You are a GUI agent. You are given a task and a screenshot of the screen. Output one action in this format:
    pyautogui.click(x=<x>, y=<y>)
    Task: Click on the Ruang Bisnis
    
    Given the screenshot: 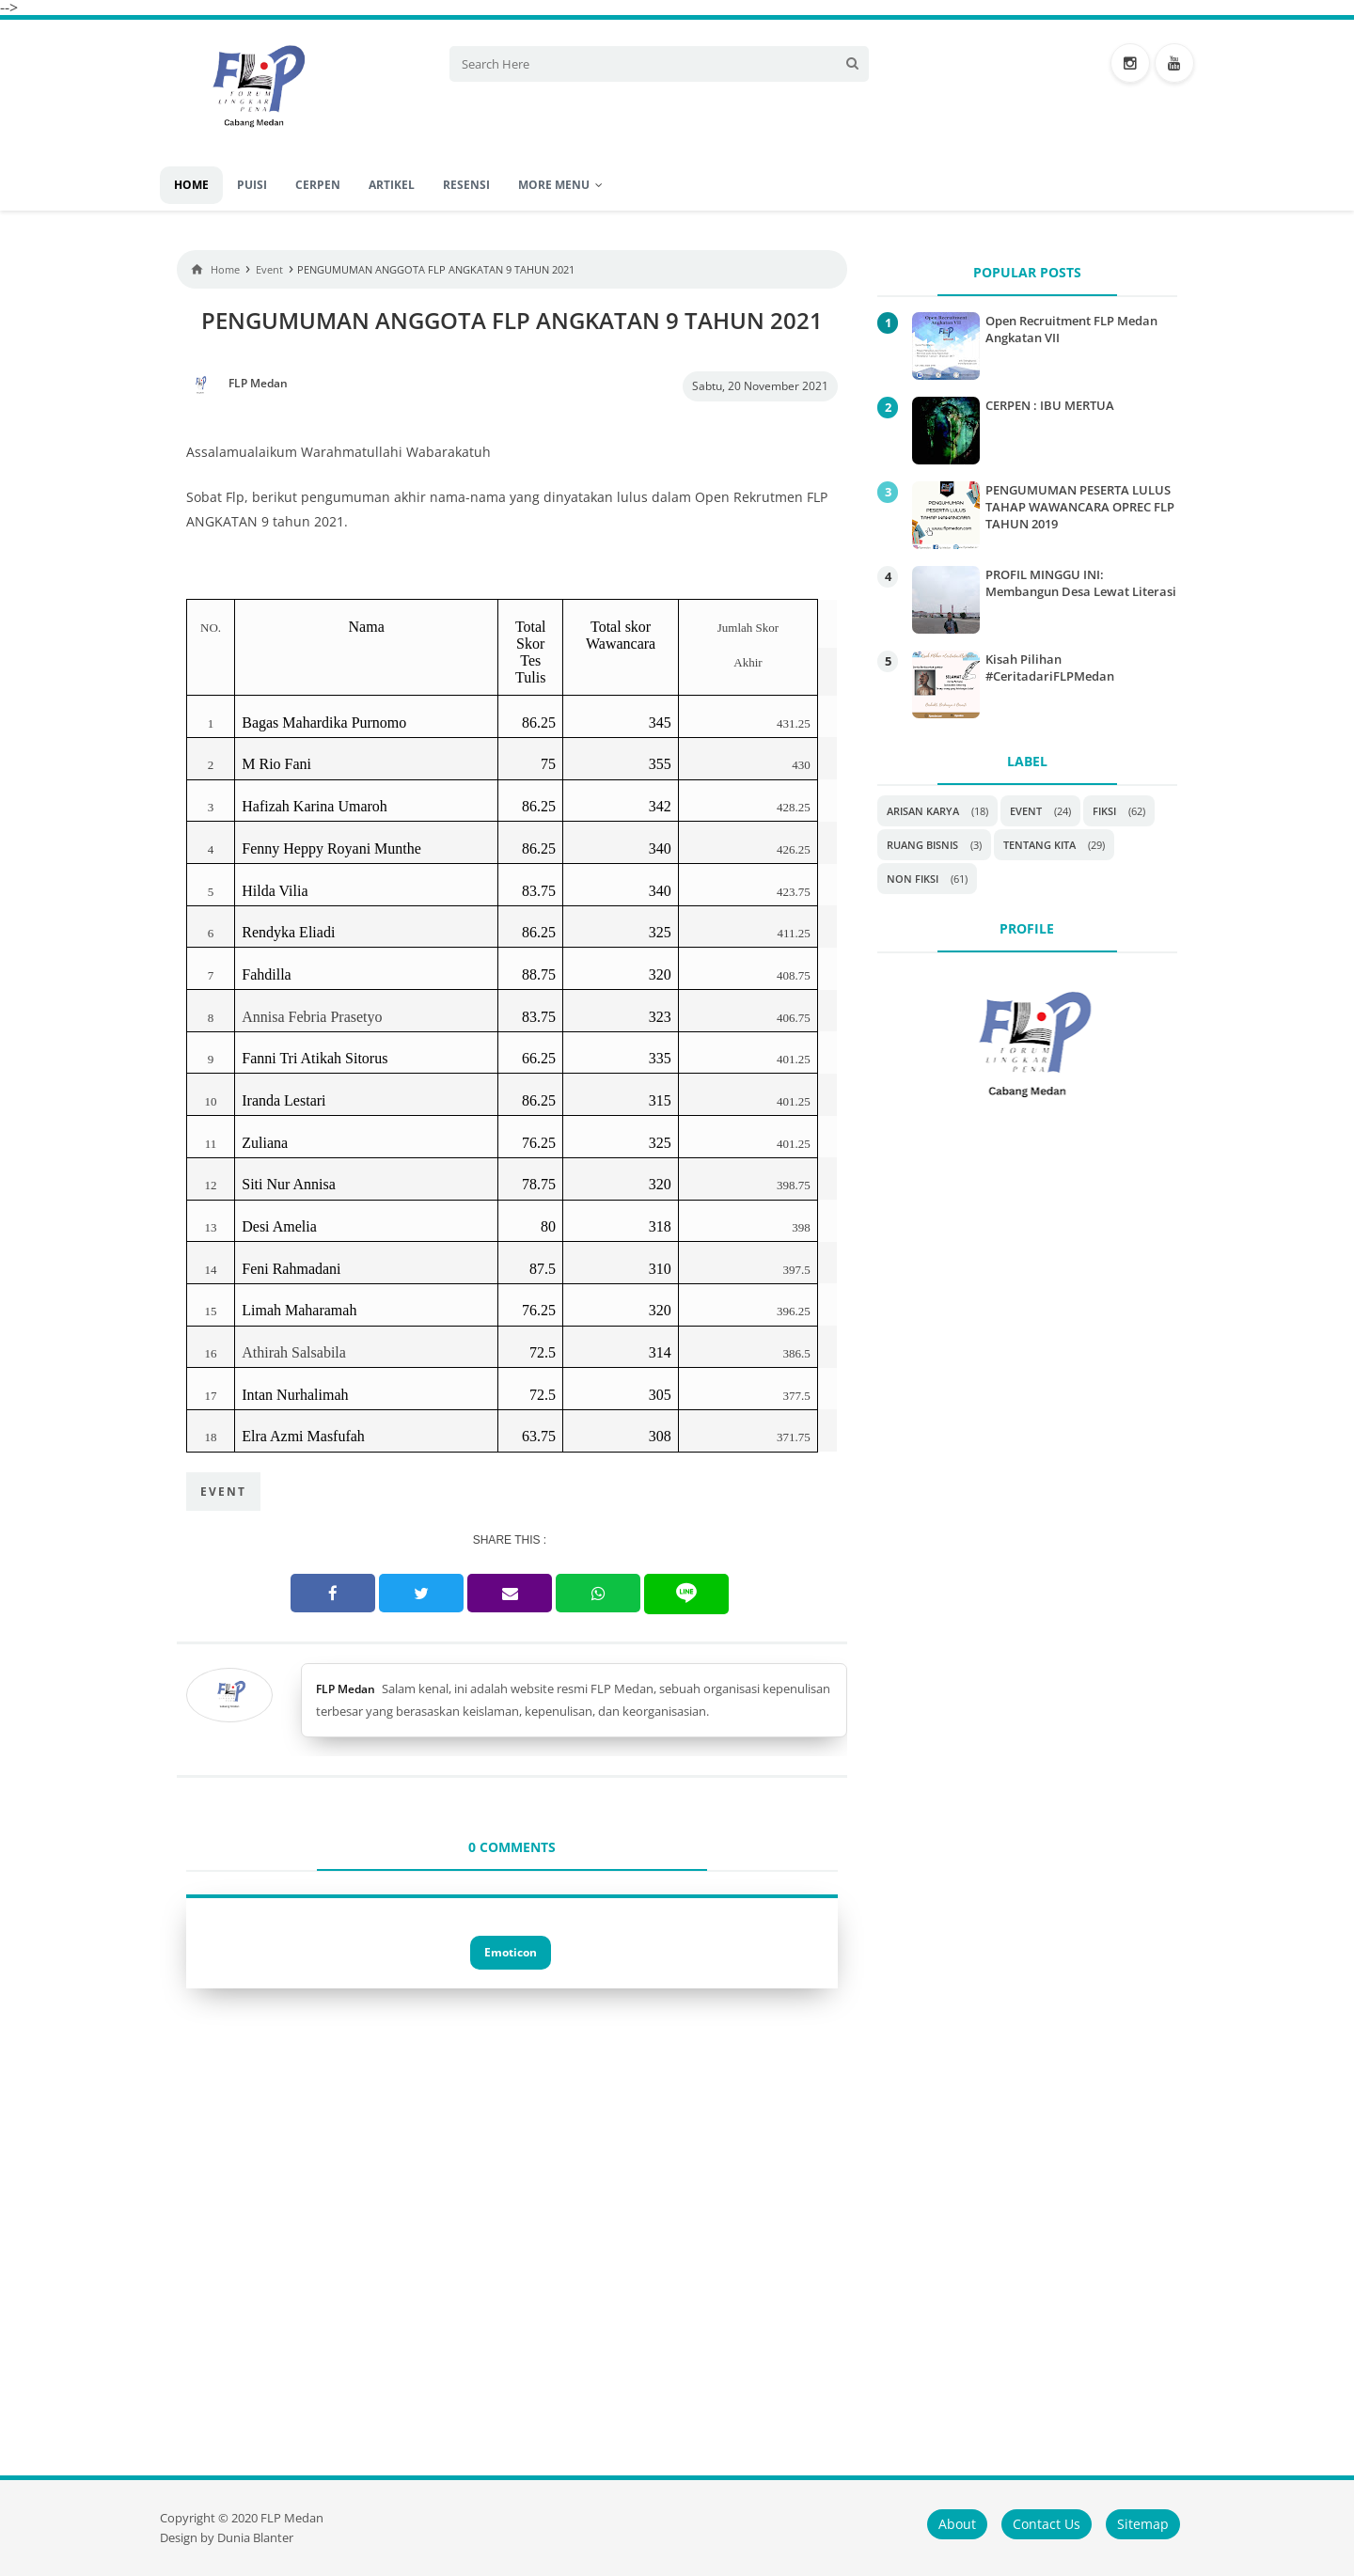 What is the action you would take?
    pyautogui.click(x=922, y=845)
    